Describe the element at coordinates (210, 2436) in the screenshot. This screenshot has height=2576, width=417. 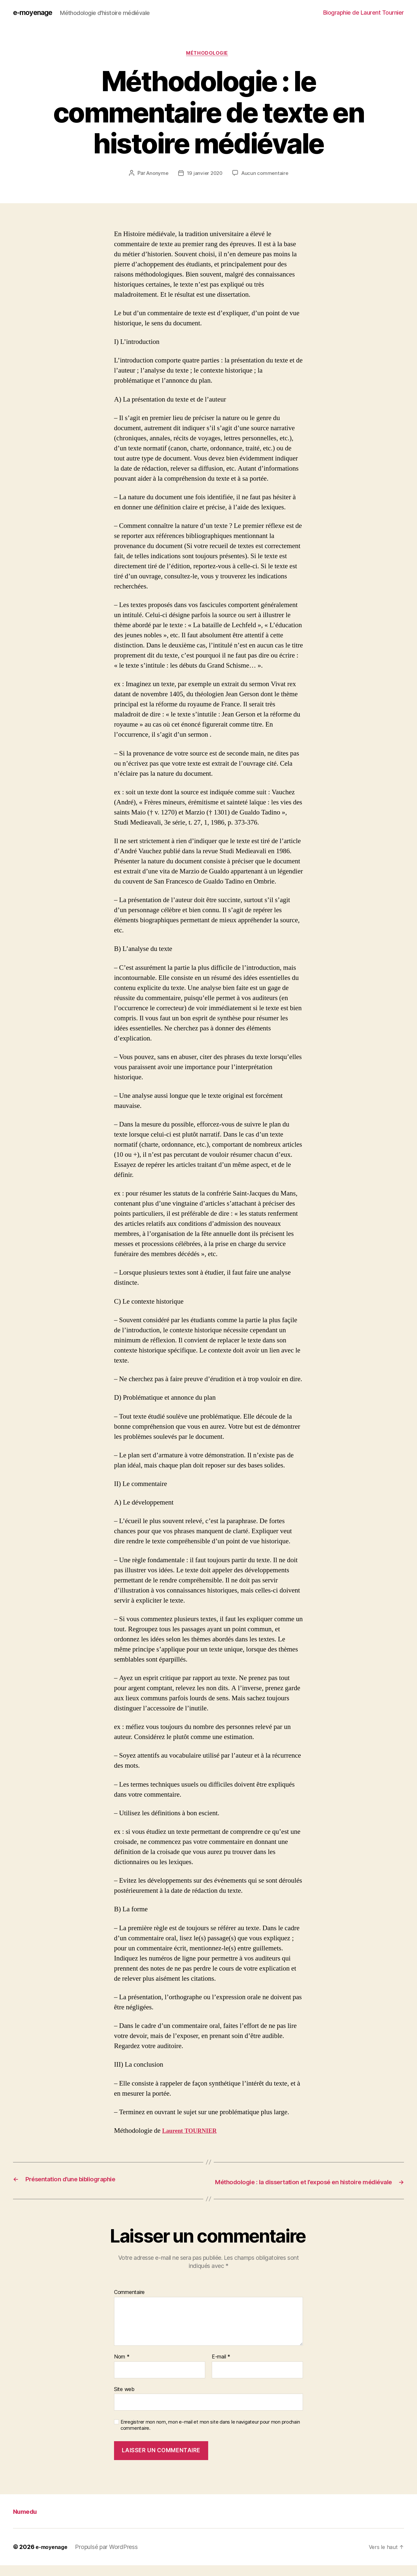
I see `Enregistrer mon nom, mon e-mail et mon site dans le navigateur pour mon prochain commentaire.` at that location.